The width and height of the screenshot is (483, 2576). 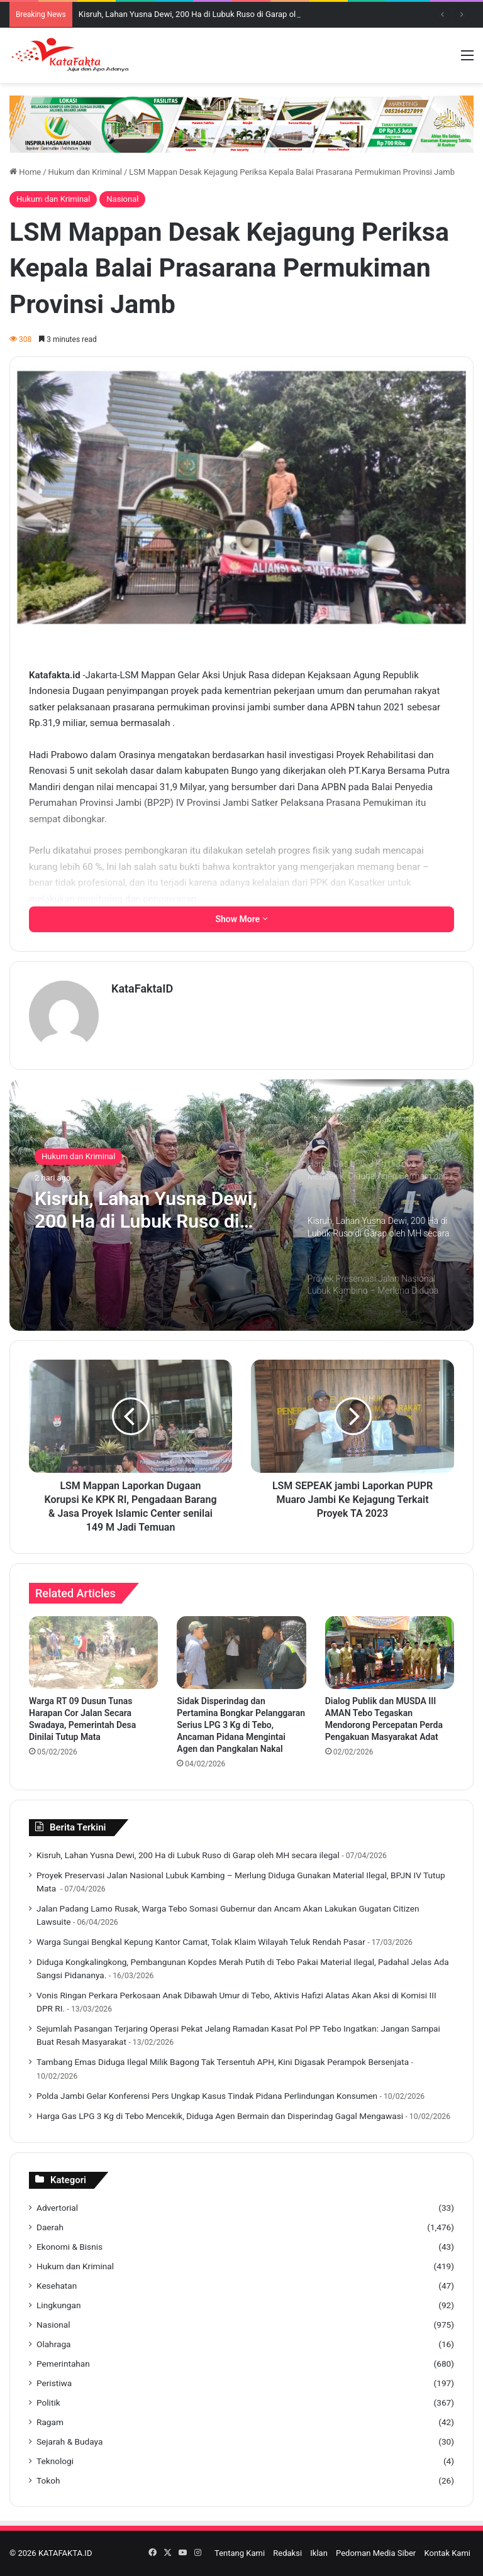 What do you see at coordinates (55, 2461) in the screenshot?
I see `Teknologi` at bounding box center [55, 2461].